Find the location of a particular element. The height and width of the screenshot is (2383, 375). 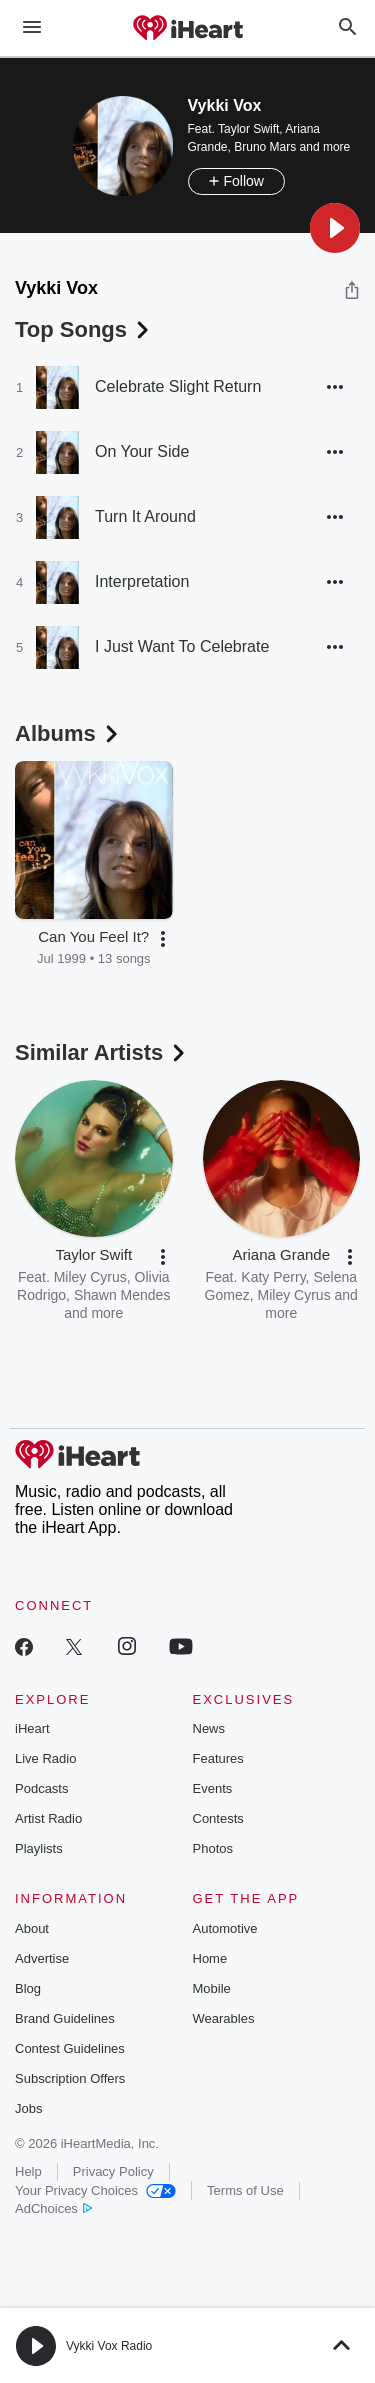

On Your Side is located at coordinates (142, 451).